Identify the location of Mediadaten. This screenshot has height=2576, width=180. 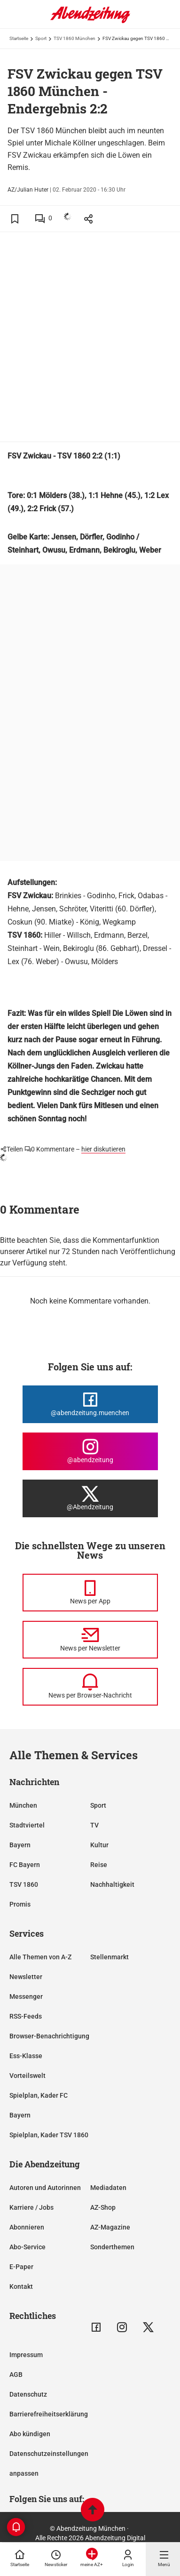
(108, 2187).